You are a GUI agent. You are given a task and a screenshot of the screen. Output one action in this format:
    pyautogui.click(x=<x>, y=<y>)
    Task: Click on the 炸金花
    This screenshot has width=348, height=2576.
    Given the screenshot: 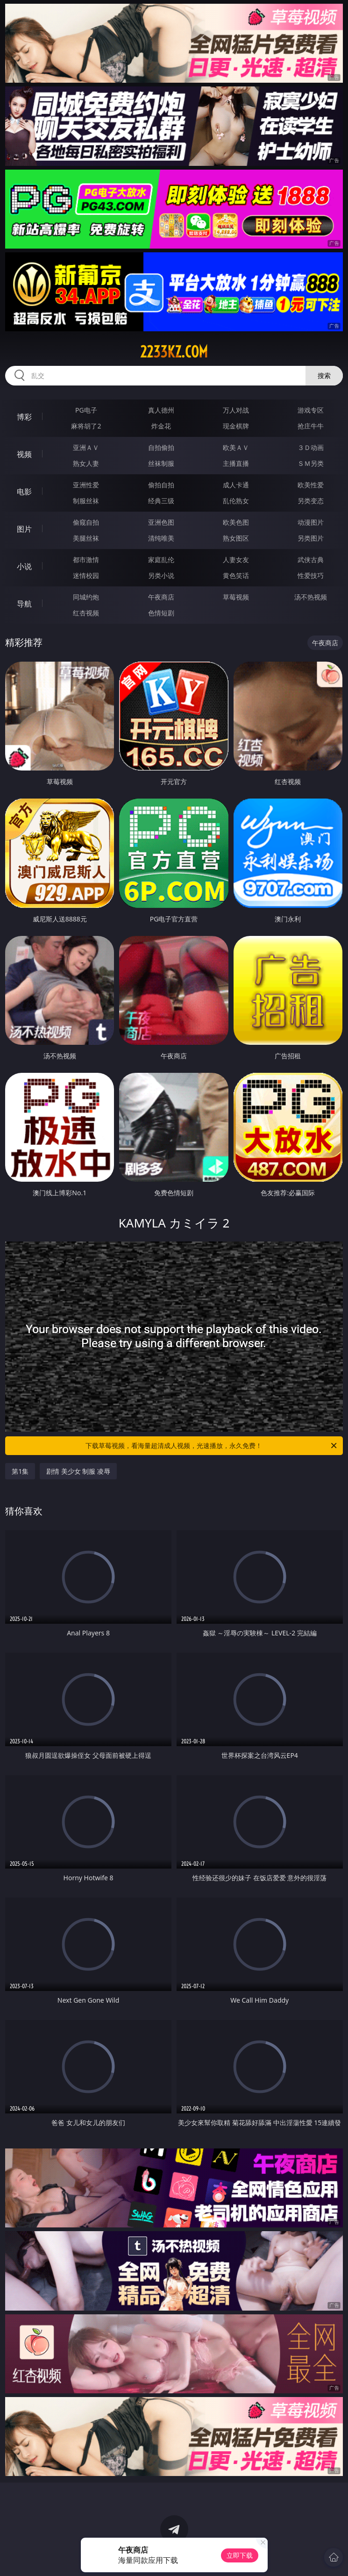 What is the action you would take?
    pyautogui.click(x=161, y=425)
    